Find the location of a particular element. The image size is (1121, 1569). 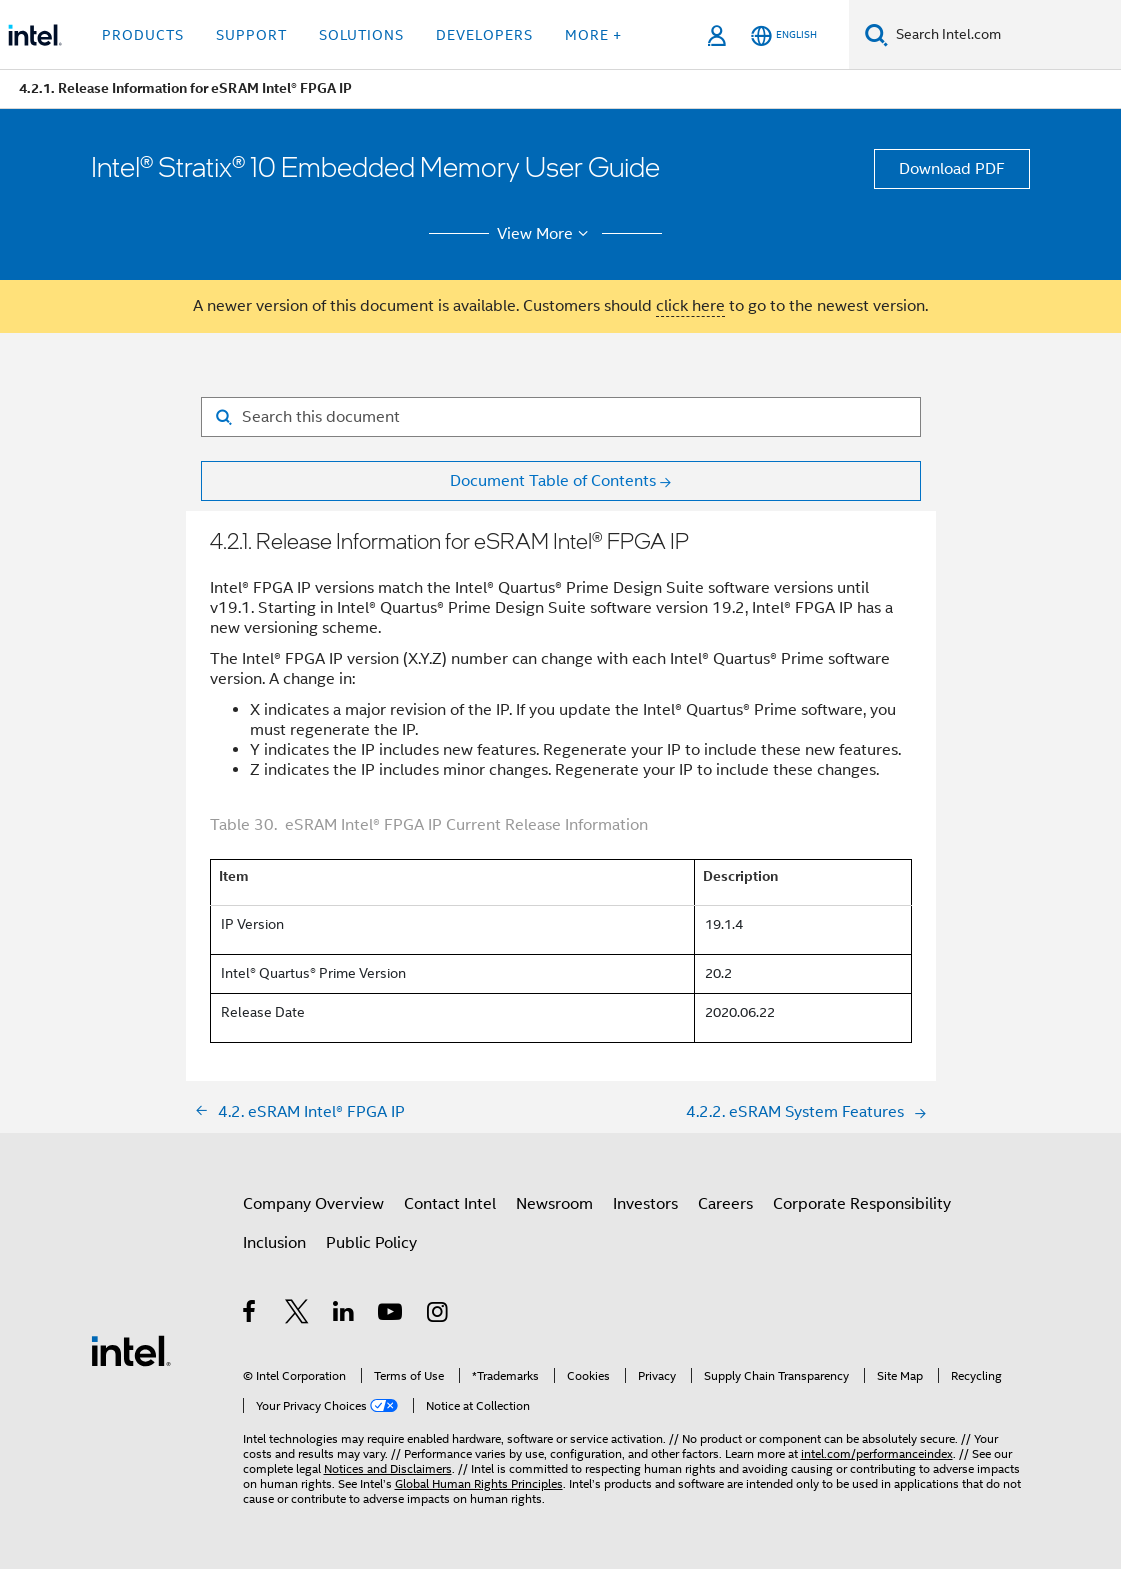

View More is located at coordinates (545, 234).